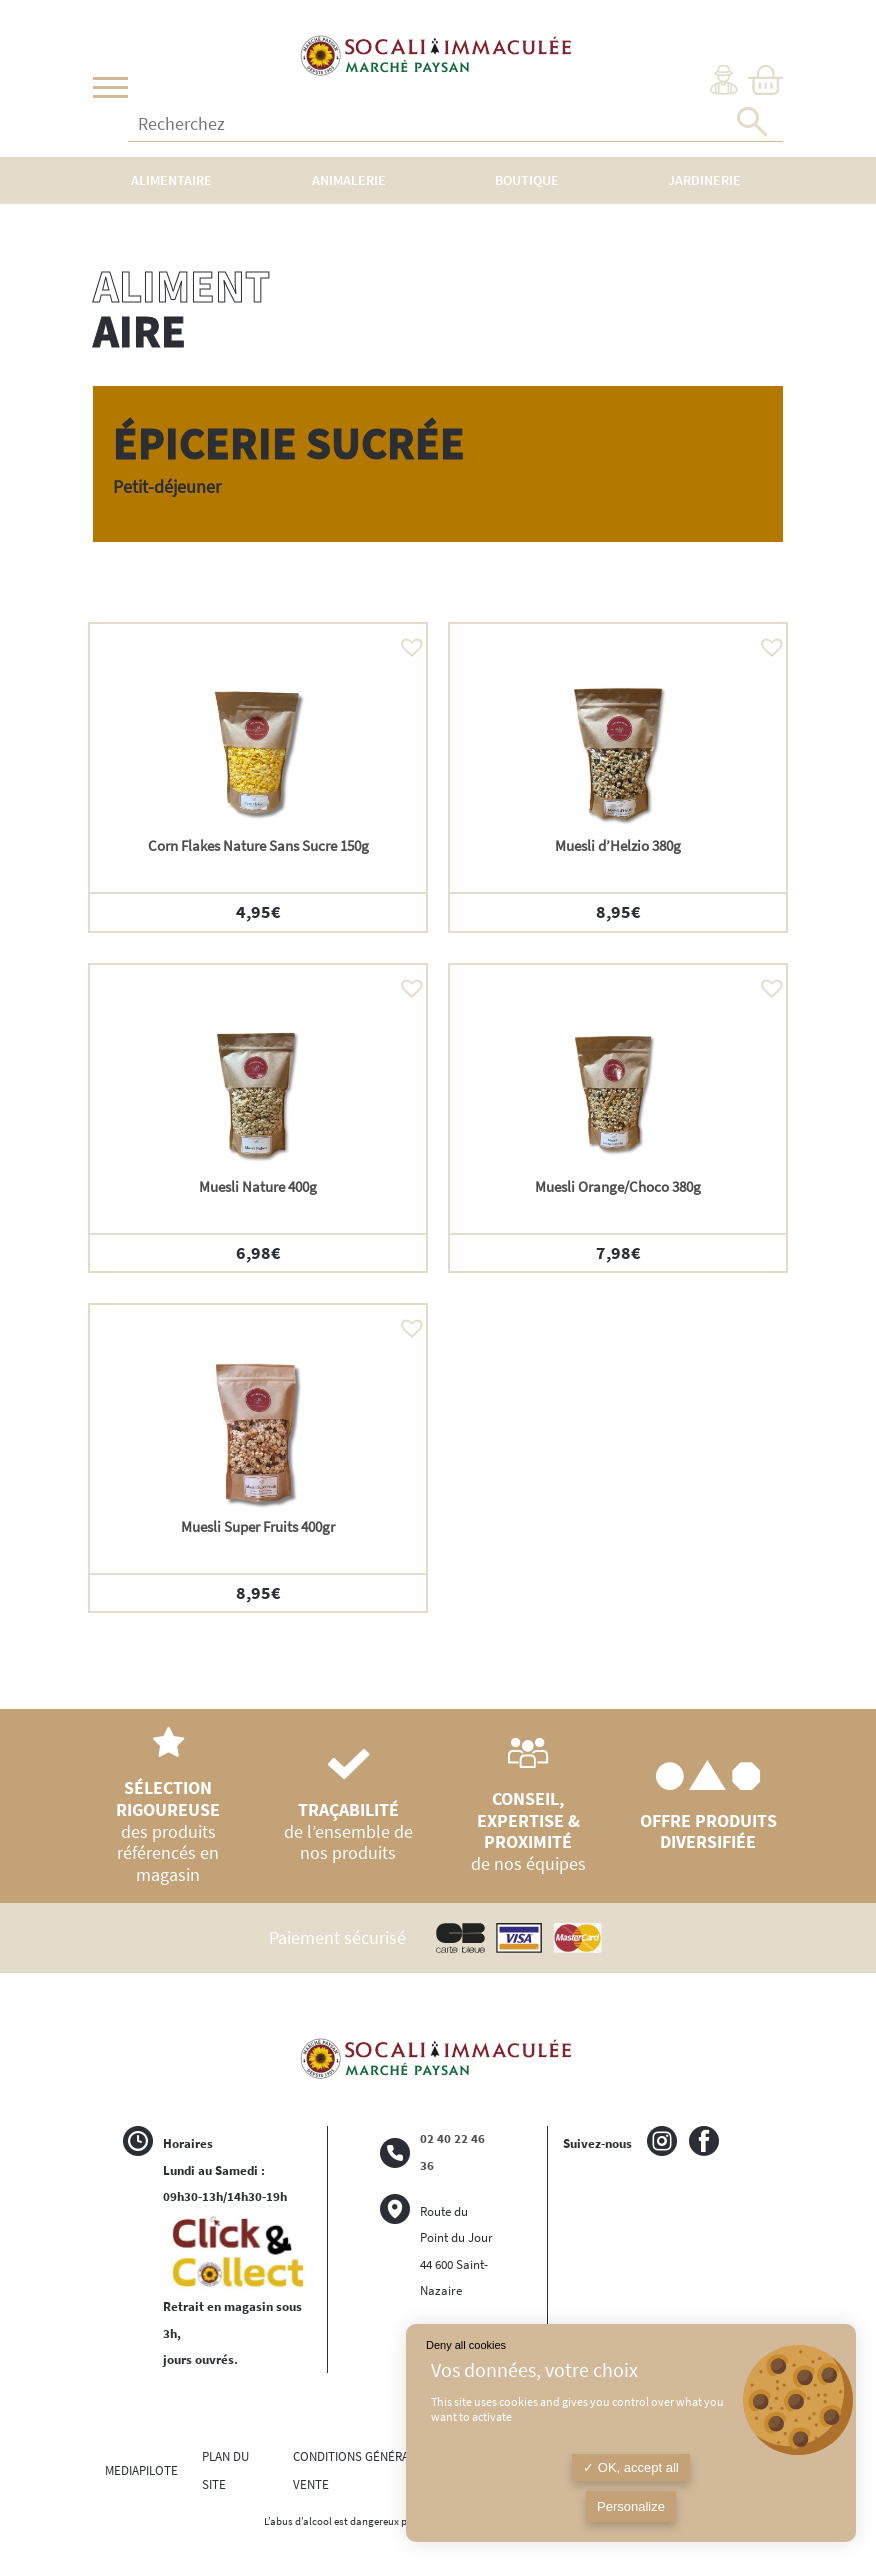  Describe the element at coordinates (631, 2467) in the screenshot. I see `OK, accept all` at that location.